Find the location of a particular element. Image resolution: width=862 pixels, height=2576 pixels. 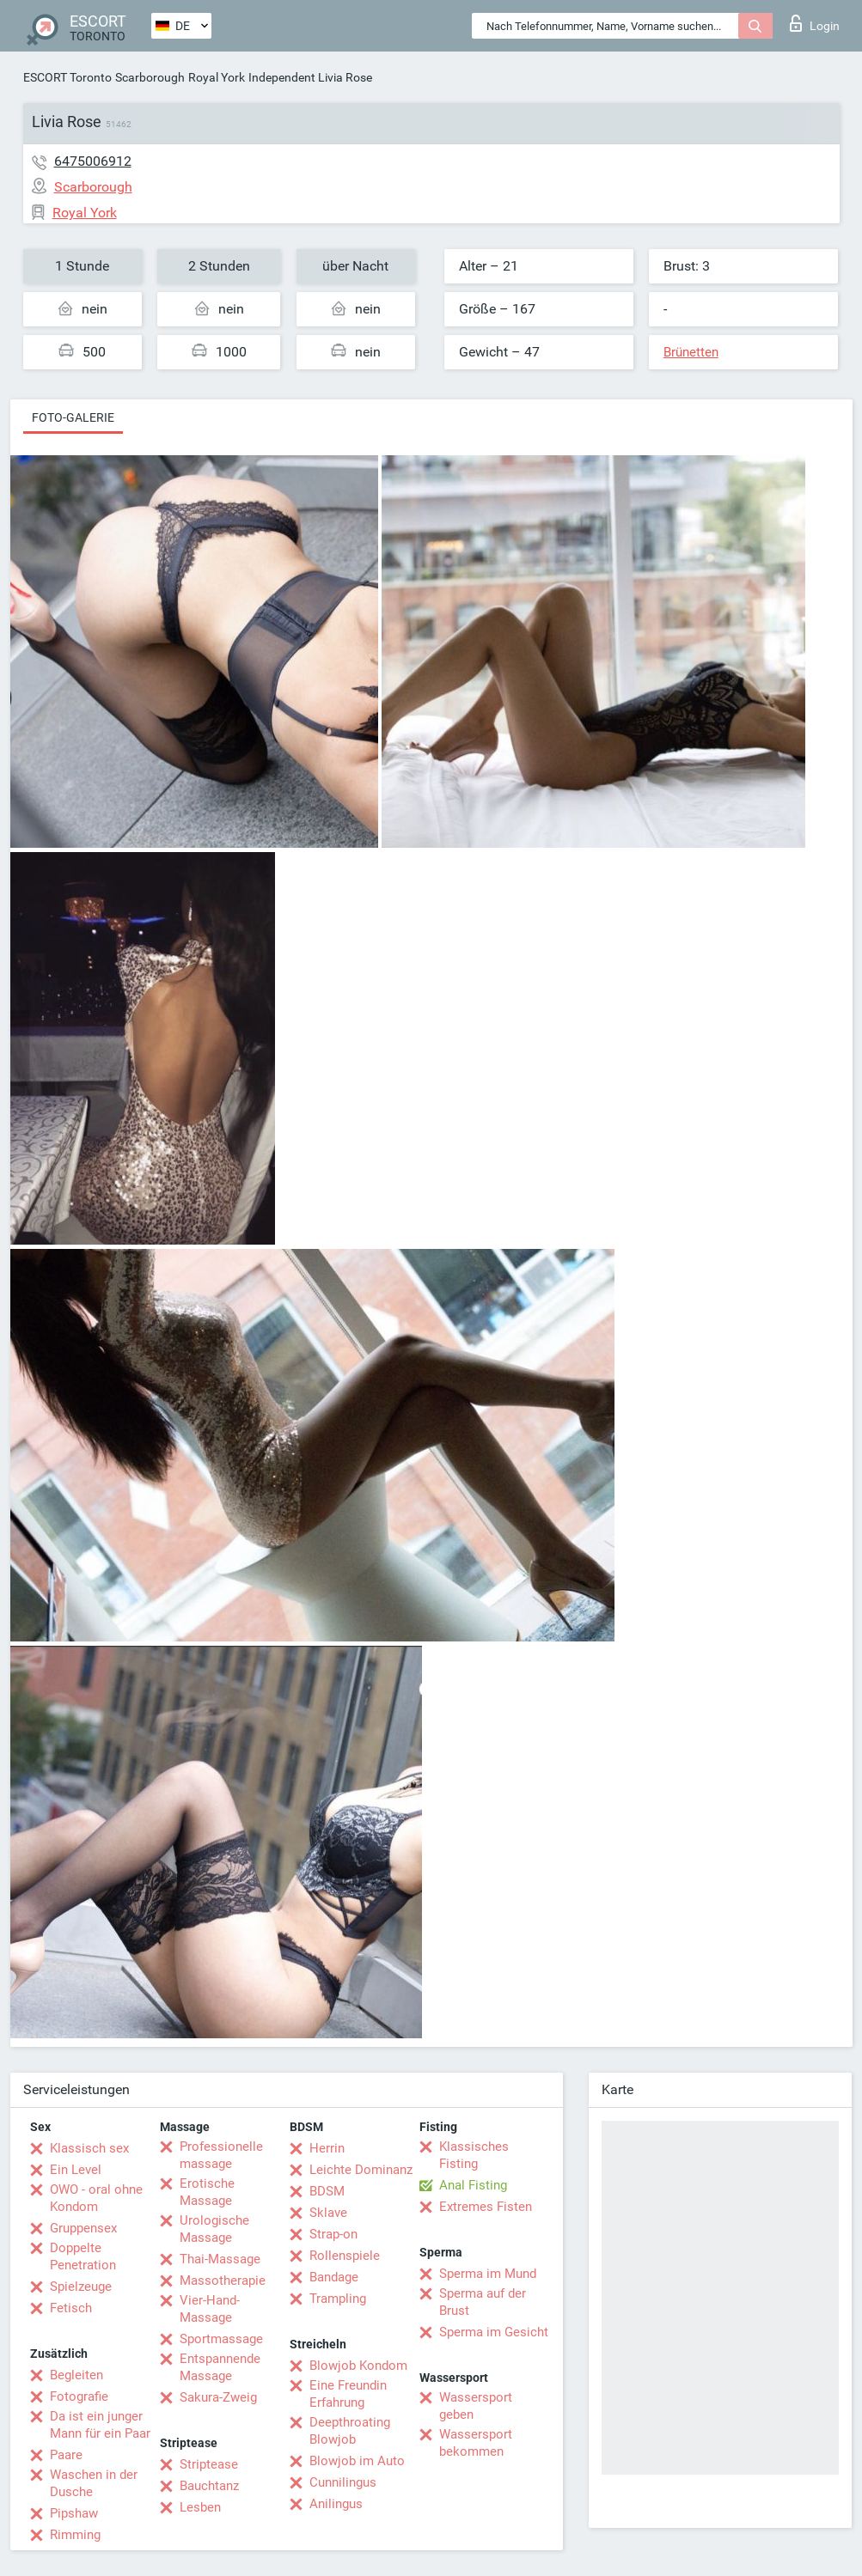

Rollenspiele is located at coordinates (344, 2255).